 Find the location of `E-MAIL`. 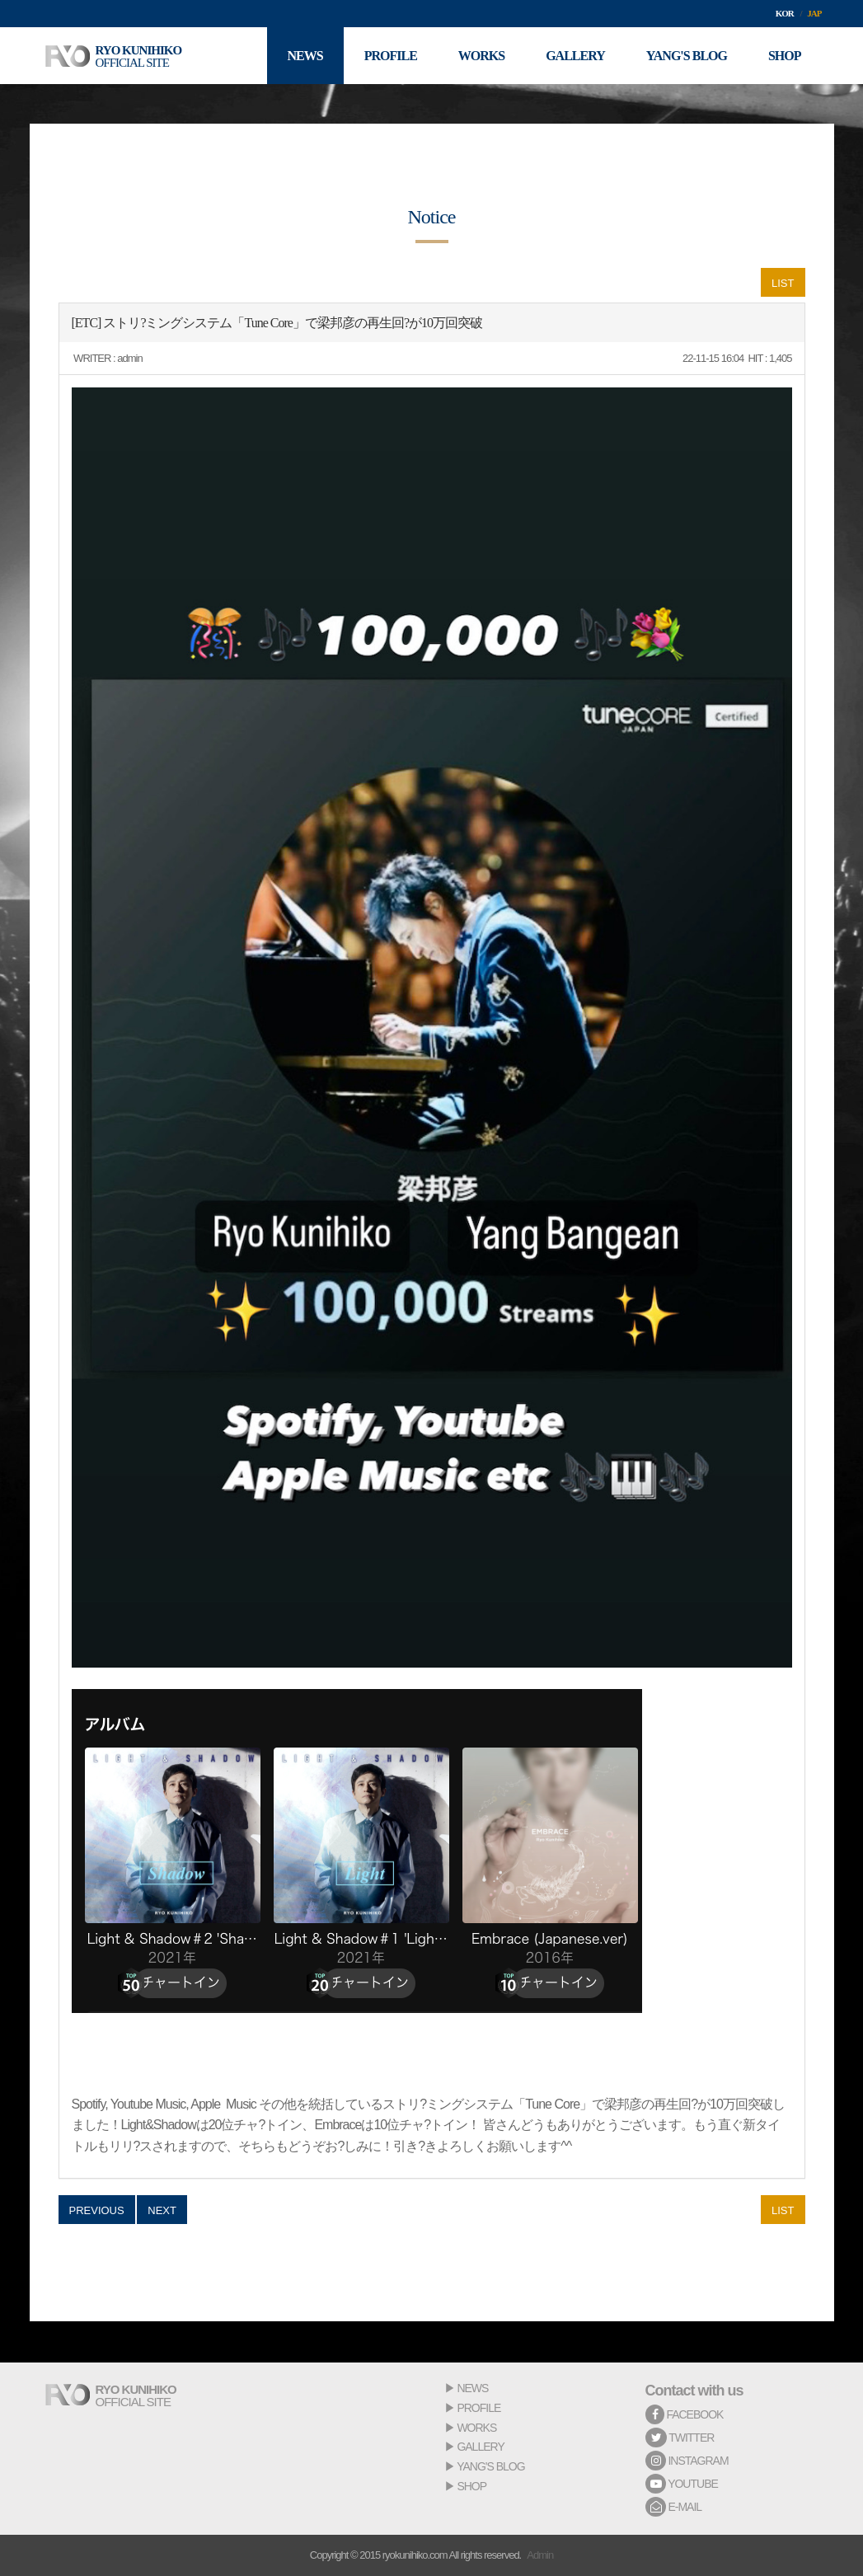

E-MAIL is located at coordinates (673, 2506).